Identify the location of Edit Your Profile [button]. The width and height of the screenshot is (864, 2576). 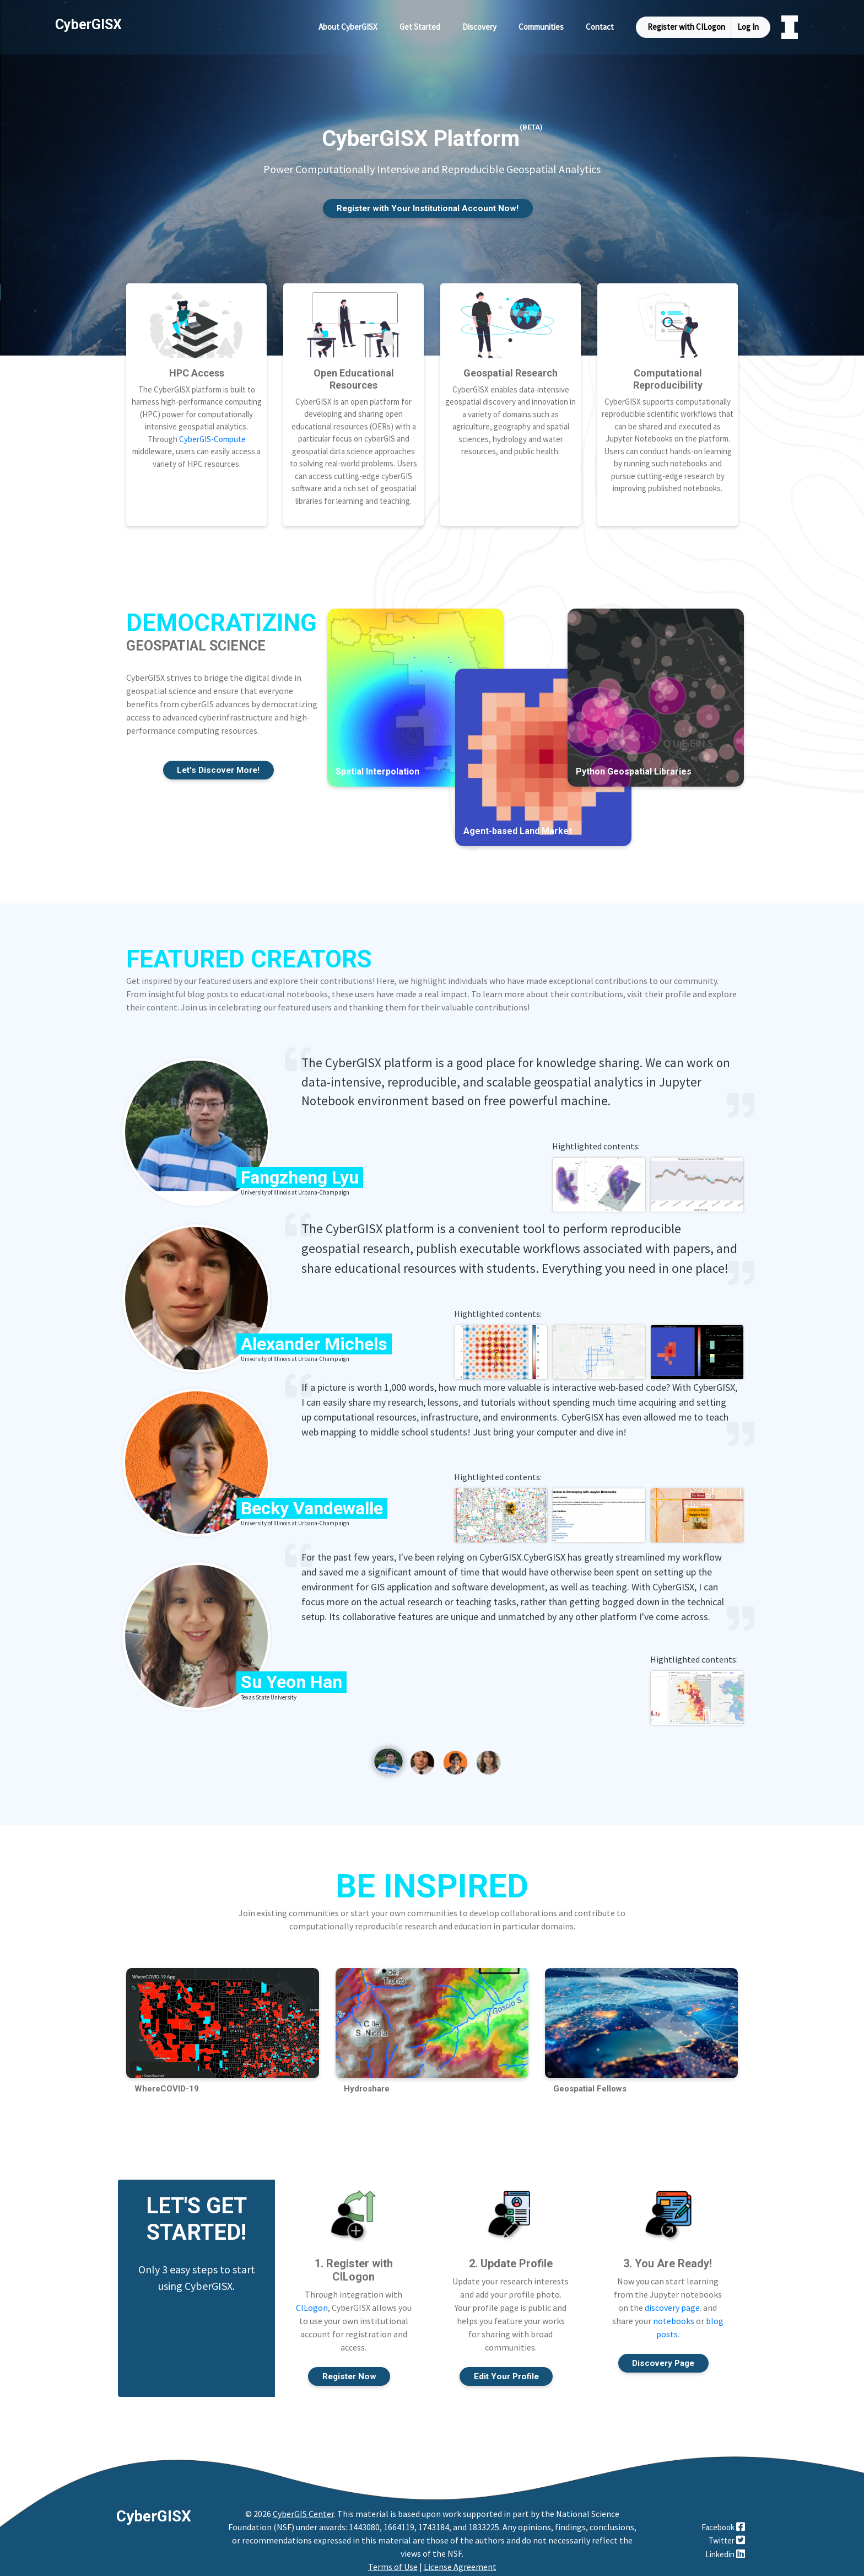
(506, 2369).